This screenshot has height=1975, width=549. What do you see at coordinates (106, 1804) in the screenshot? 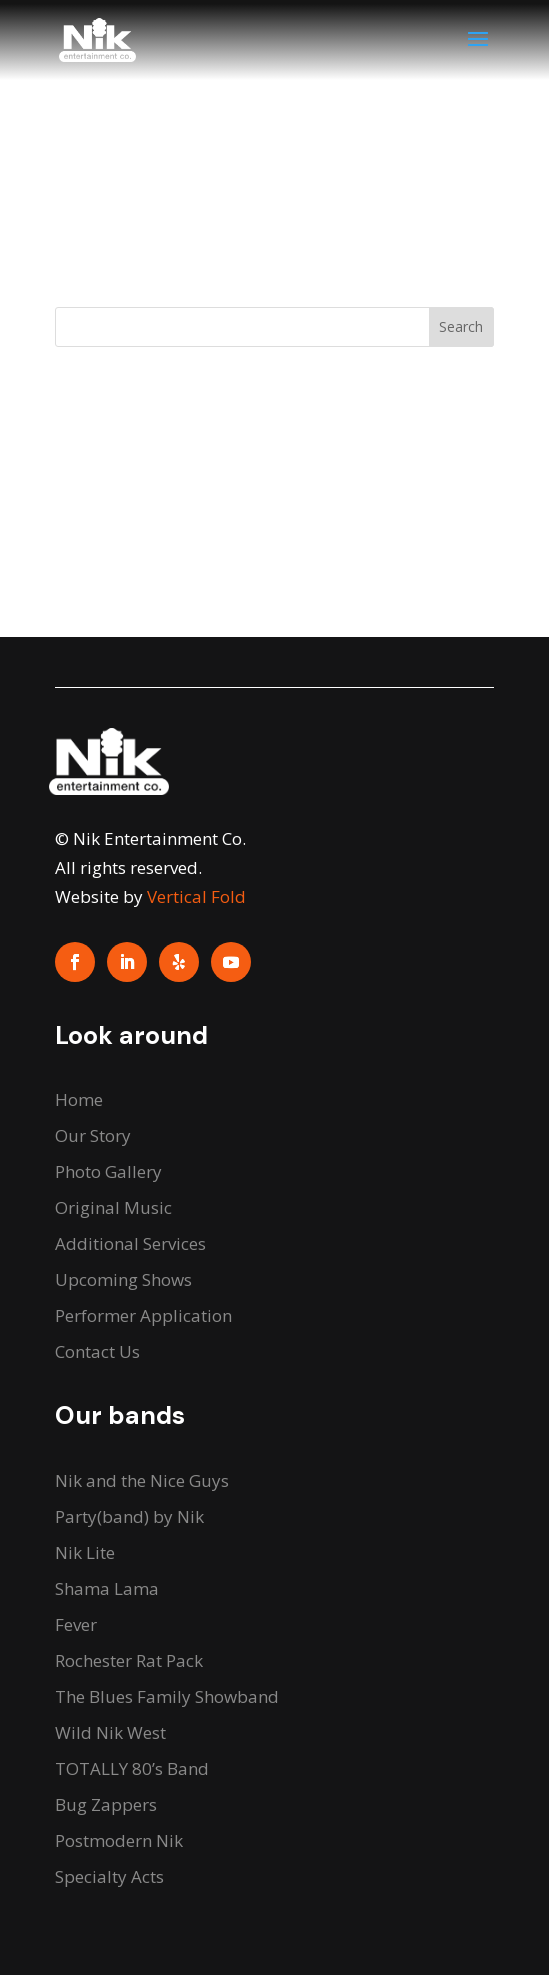
I see `Bug Zappers` at bounding box center [106, 1804].